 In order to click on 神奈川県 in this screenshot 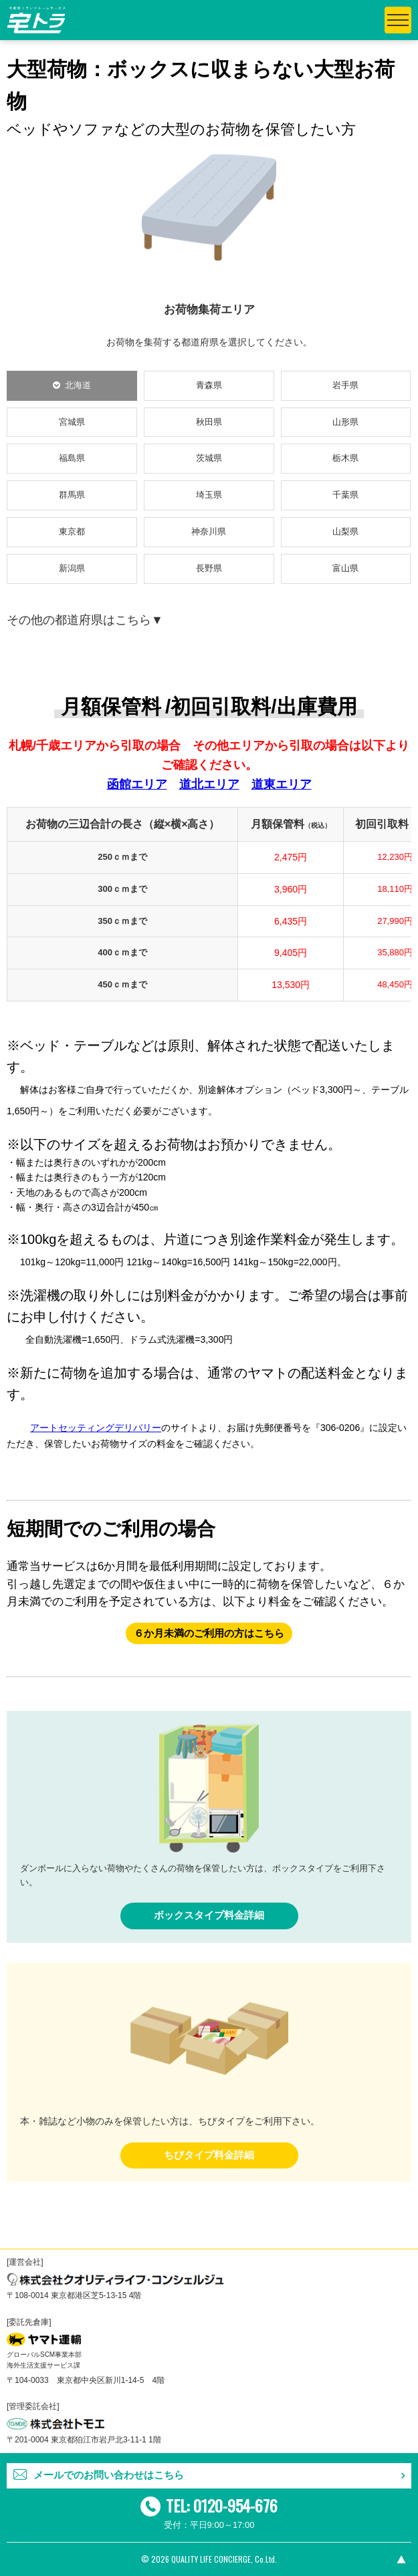, I will do `click(208, 531)`.